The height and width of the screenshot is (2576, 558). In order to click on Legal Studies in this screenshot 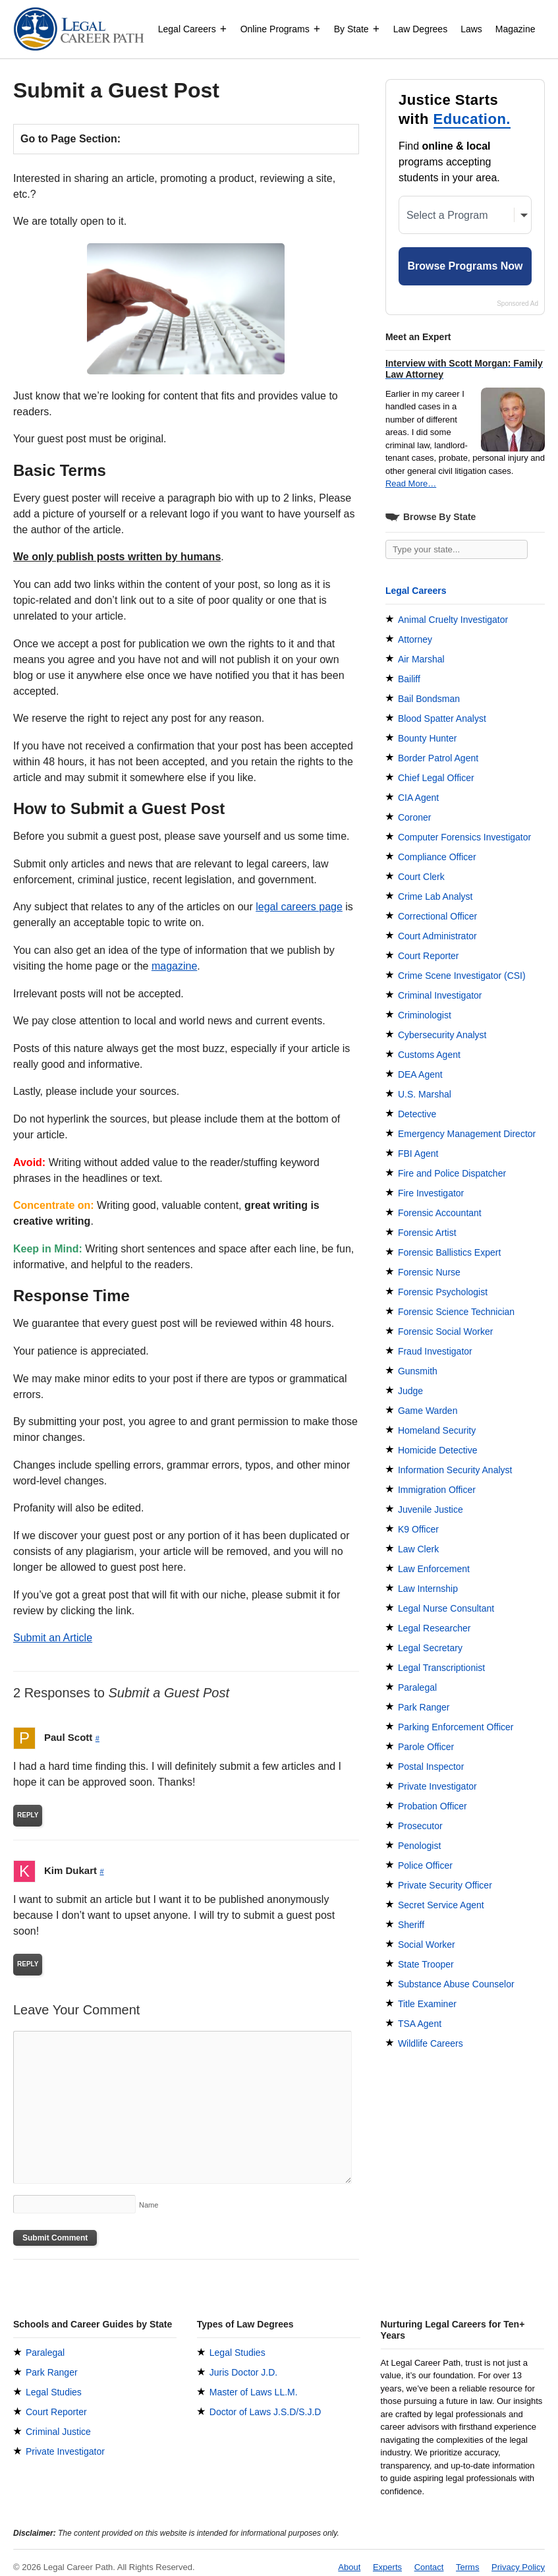, I will do `click(54, 2392)`.